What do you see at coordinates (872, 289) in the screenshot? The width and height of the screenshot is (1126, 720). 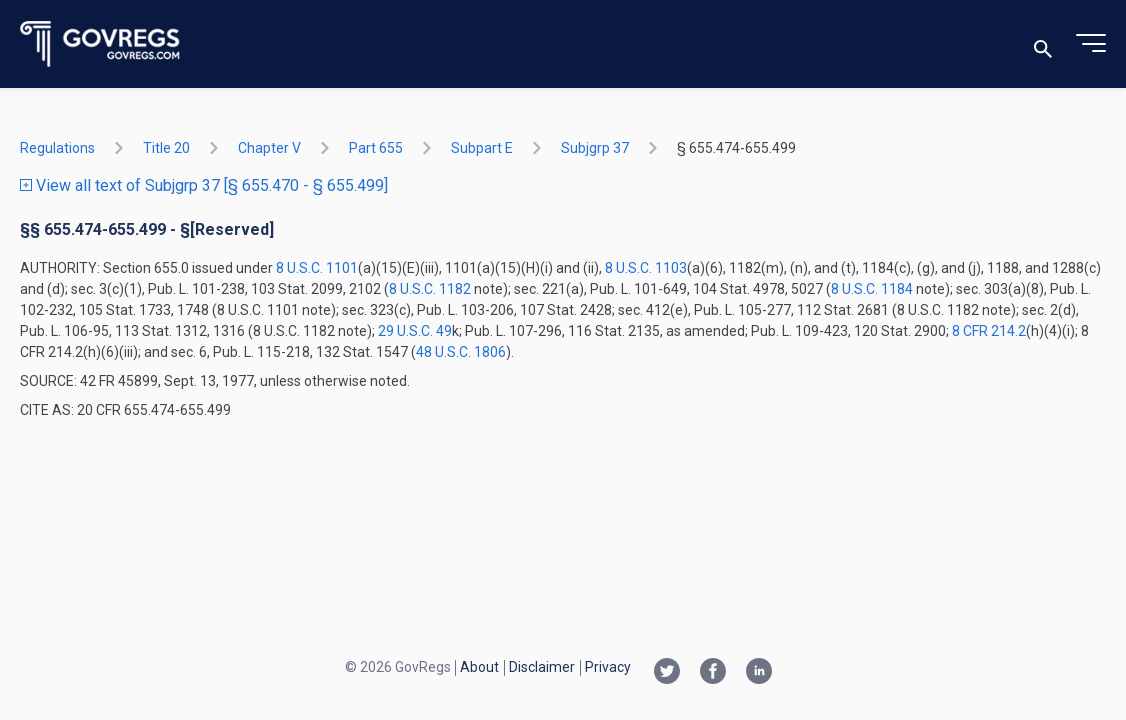 I see `8 U.S.C. 1184` at bounding box center [872, 289].